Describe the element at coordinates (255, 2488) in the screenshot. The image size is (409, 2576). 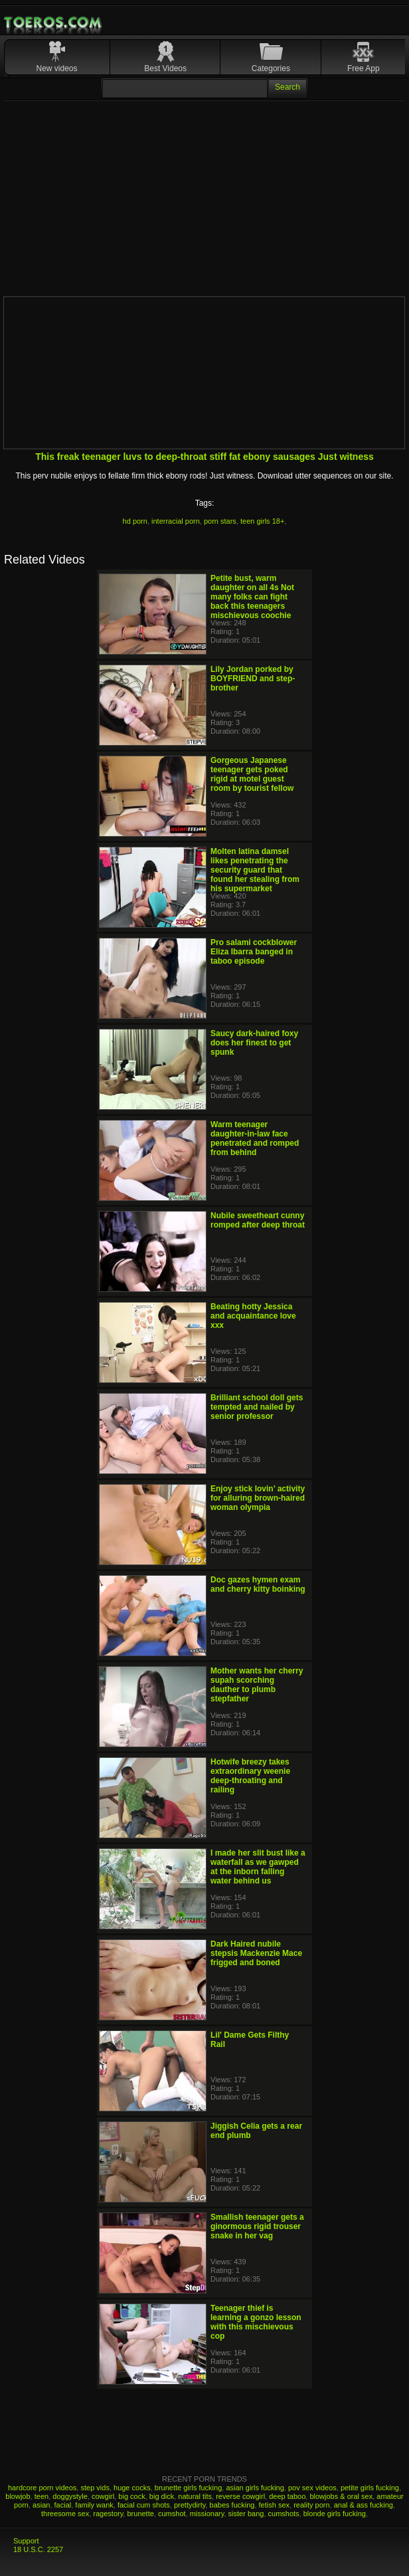
I see `asian girls fucking` at that location.